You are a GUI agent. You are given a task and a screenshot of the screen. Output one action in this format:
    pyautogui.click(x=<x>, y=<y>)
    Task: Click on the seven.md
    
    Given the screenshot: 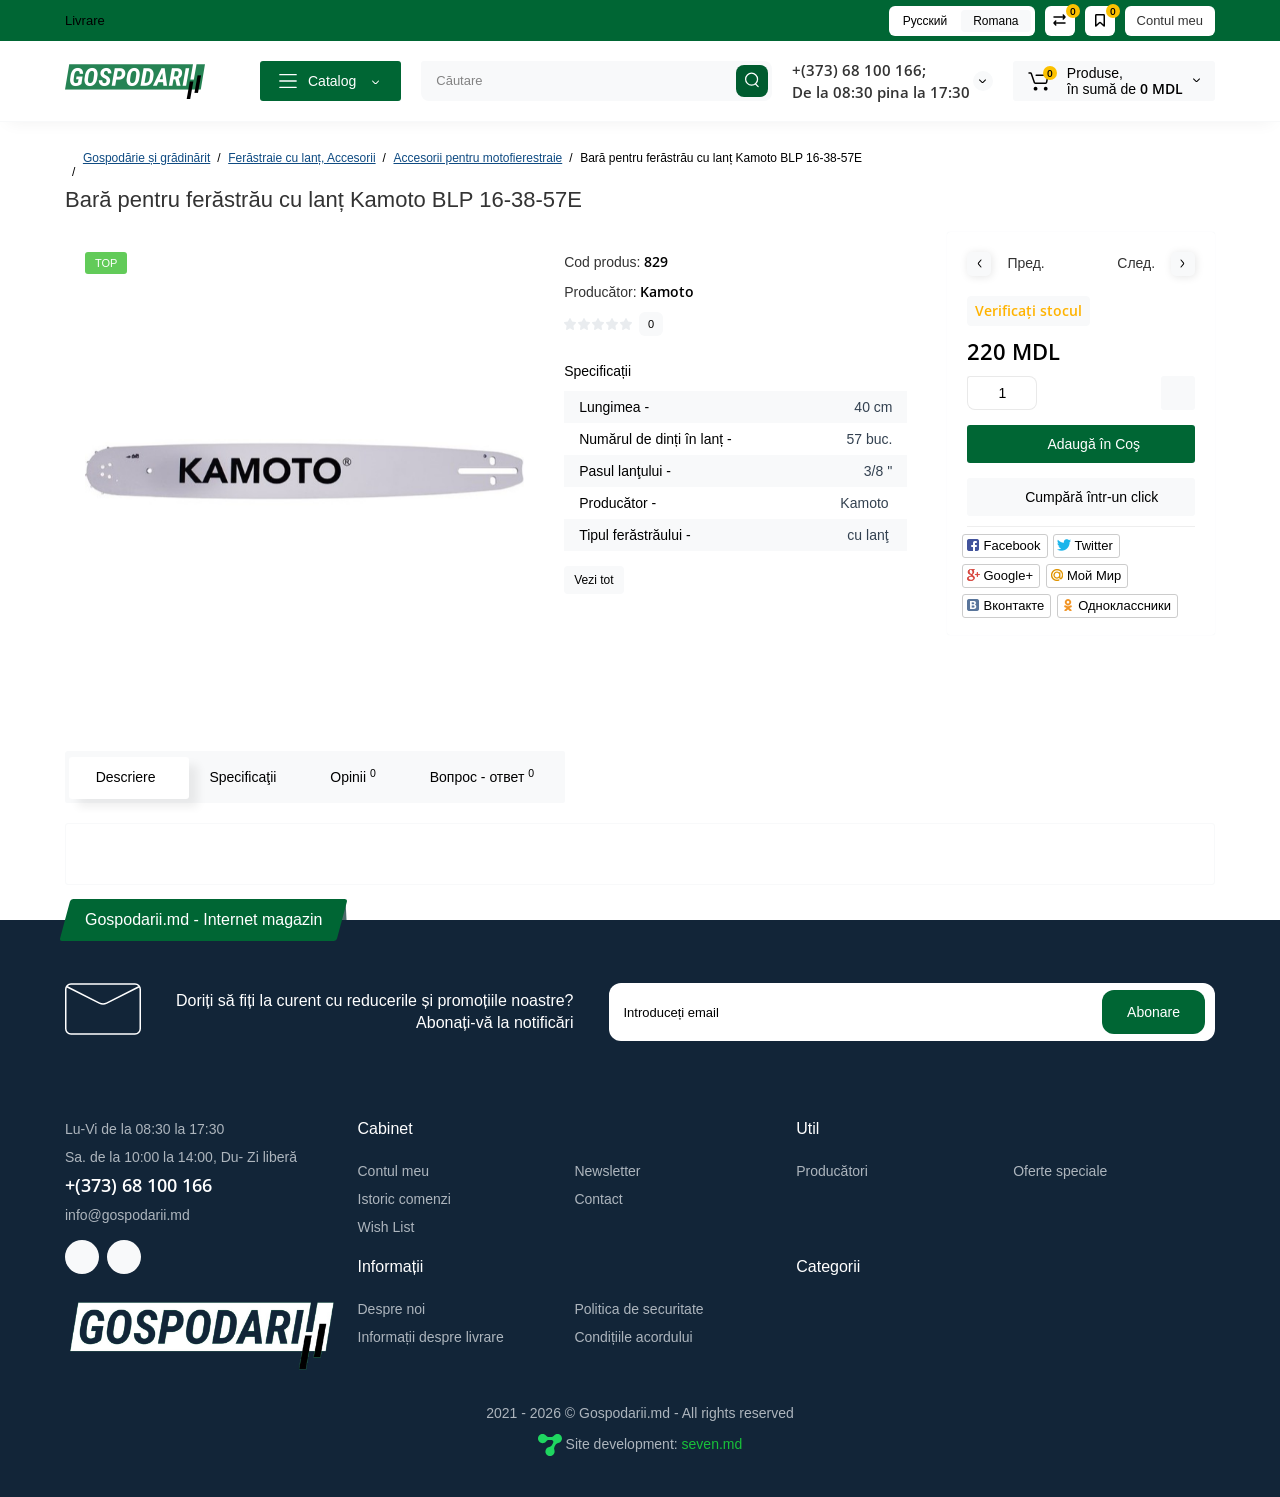 What is the action you would take?
    pyautogui.click(x=712, y=1444)
    